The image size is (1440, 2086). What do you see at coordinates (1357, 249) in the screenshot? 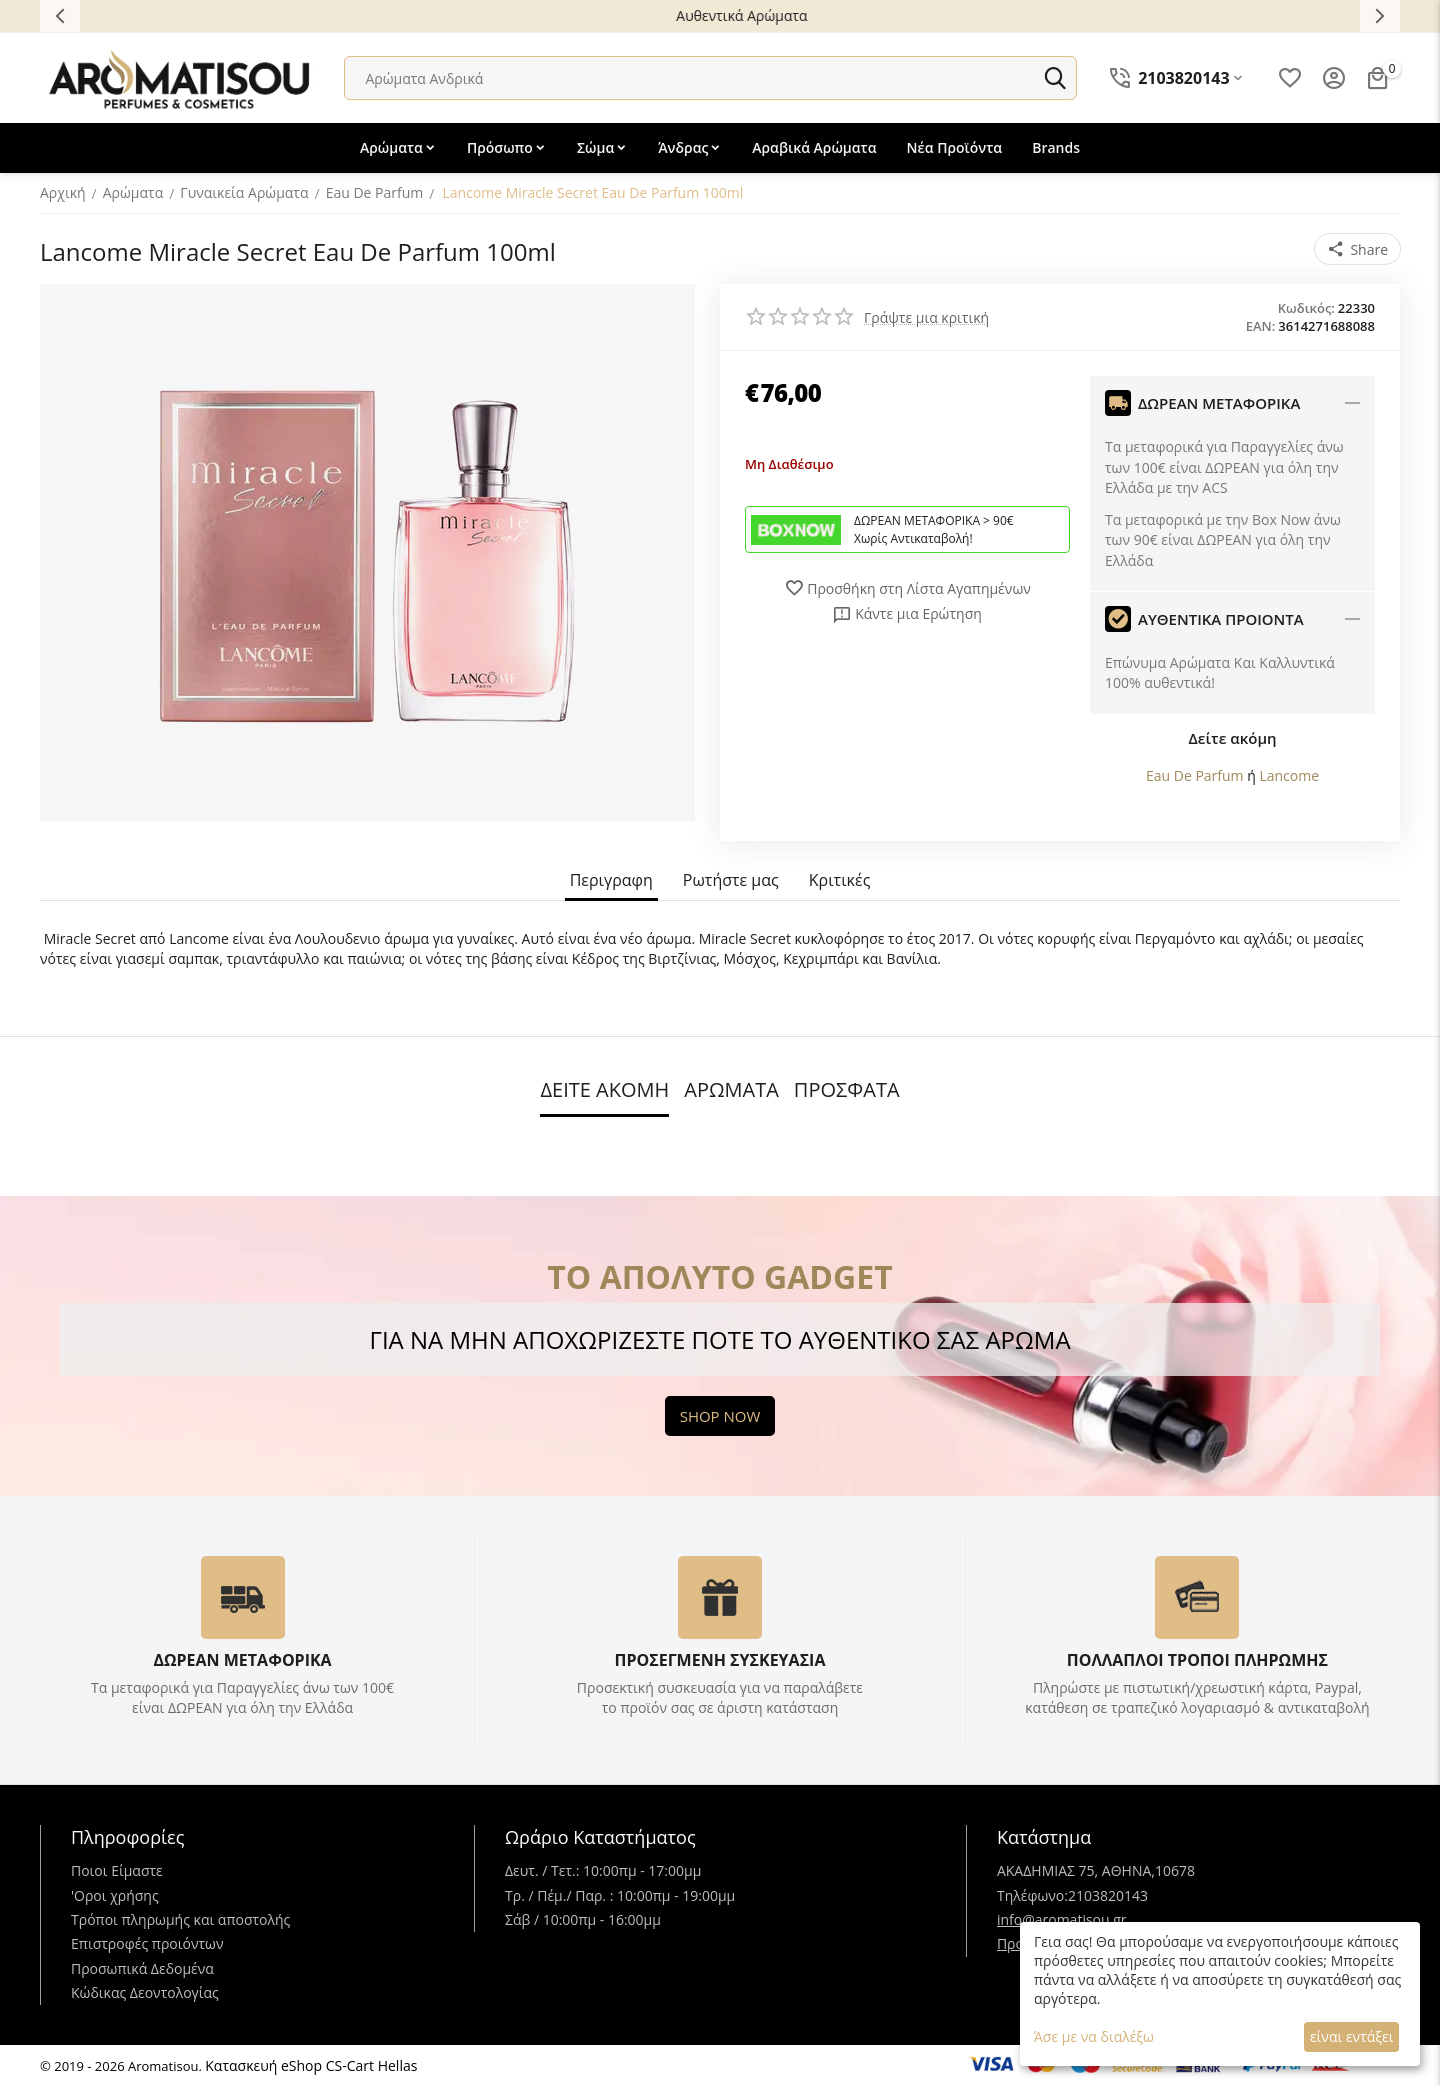
I see `[button]` at bounding box center [1357, 249].